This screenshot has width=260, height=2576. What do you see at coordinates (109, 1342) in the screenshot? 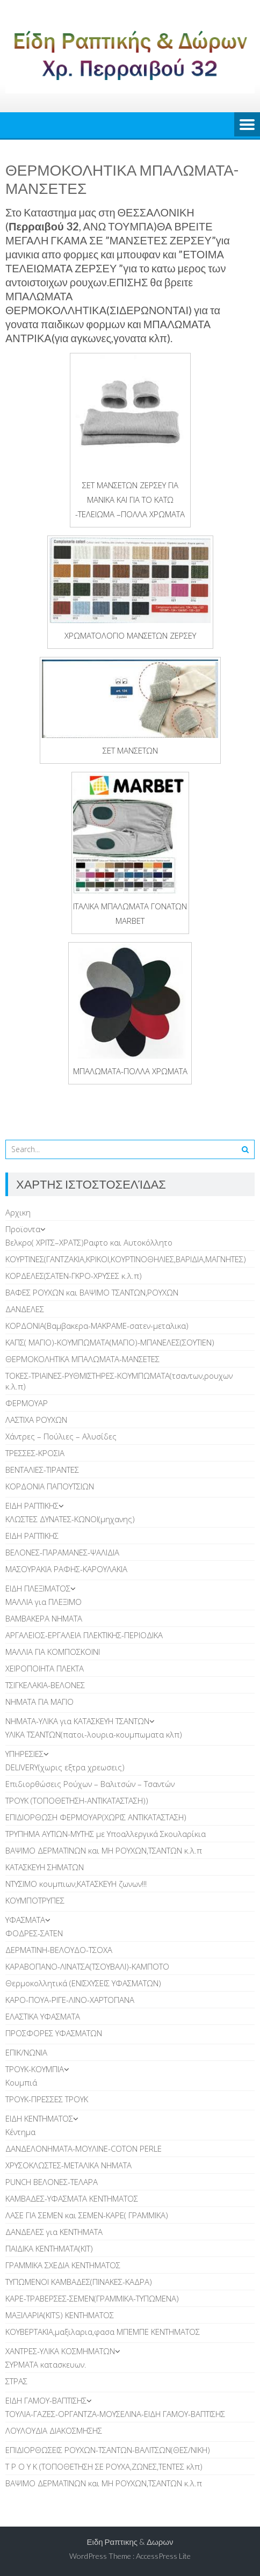
I see `ΚΑΠΣ( ΜΑΓΙΟ)-ΚΟΥΜΠΩΜΑΤΑ(ΜΑΓΙΟ)-ΜΠΑΝΕΛΕΣ(ΣΟΥΤΙΕΝ)` at bounding box center [109, 1342].